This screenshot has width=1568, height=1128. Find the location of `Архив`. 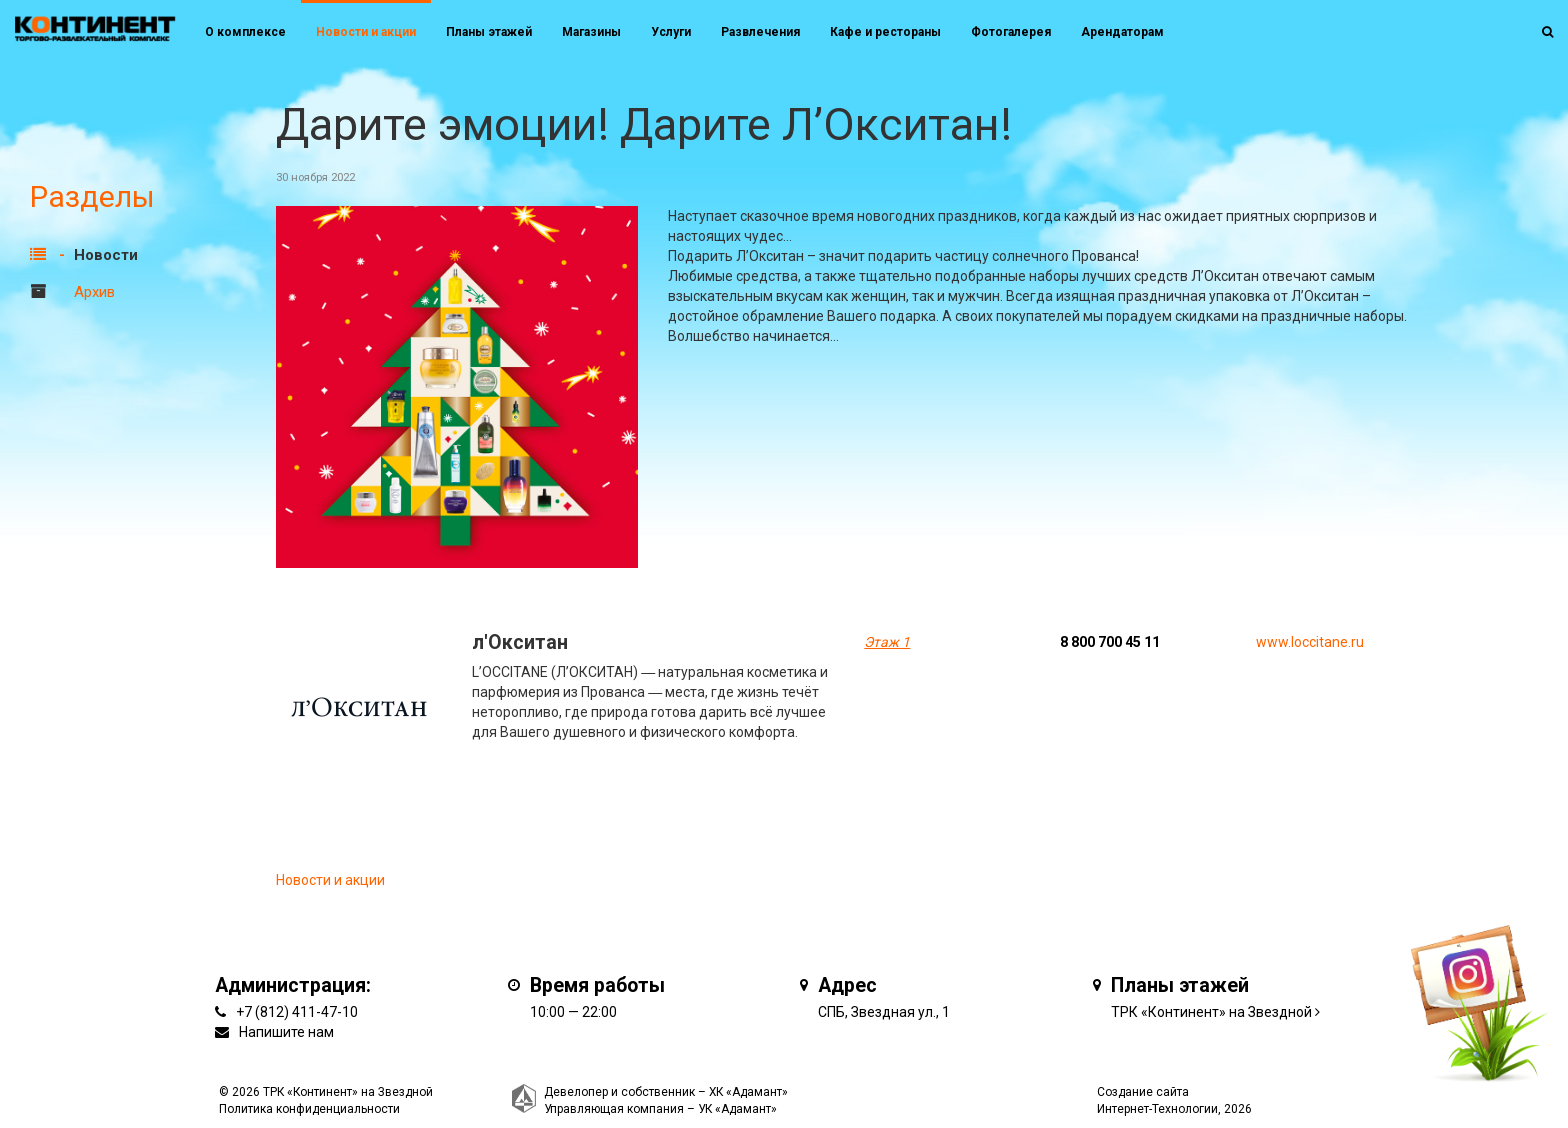

Архив is located at coordinates (94, 292).